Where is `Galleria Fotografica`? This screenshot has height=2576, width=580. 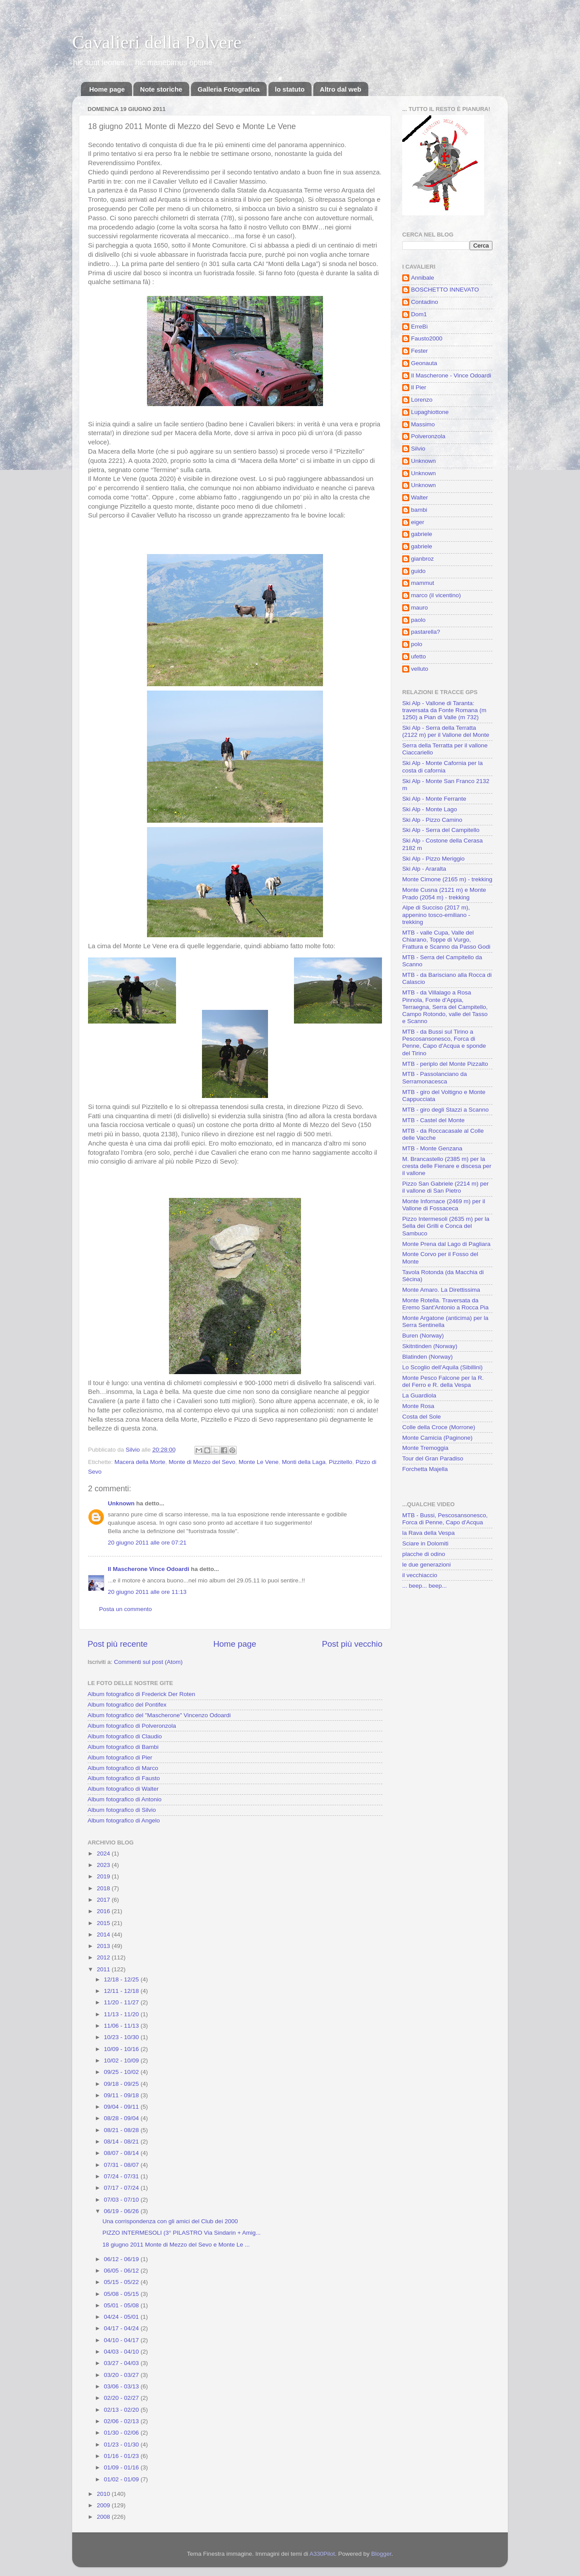 Galleria Fotografica is located at coordinates (229, 89).